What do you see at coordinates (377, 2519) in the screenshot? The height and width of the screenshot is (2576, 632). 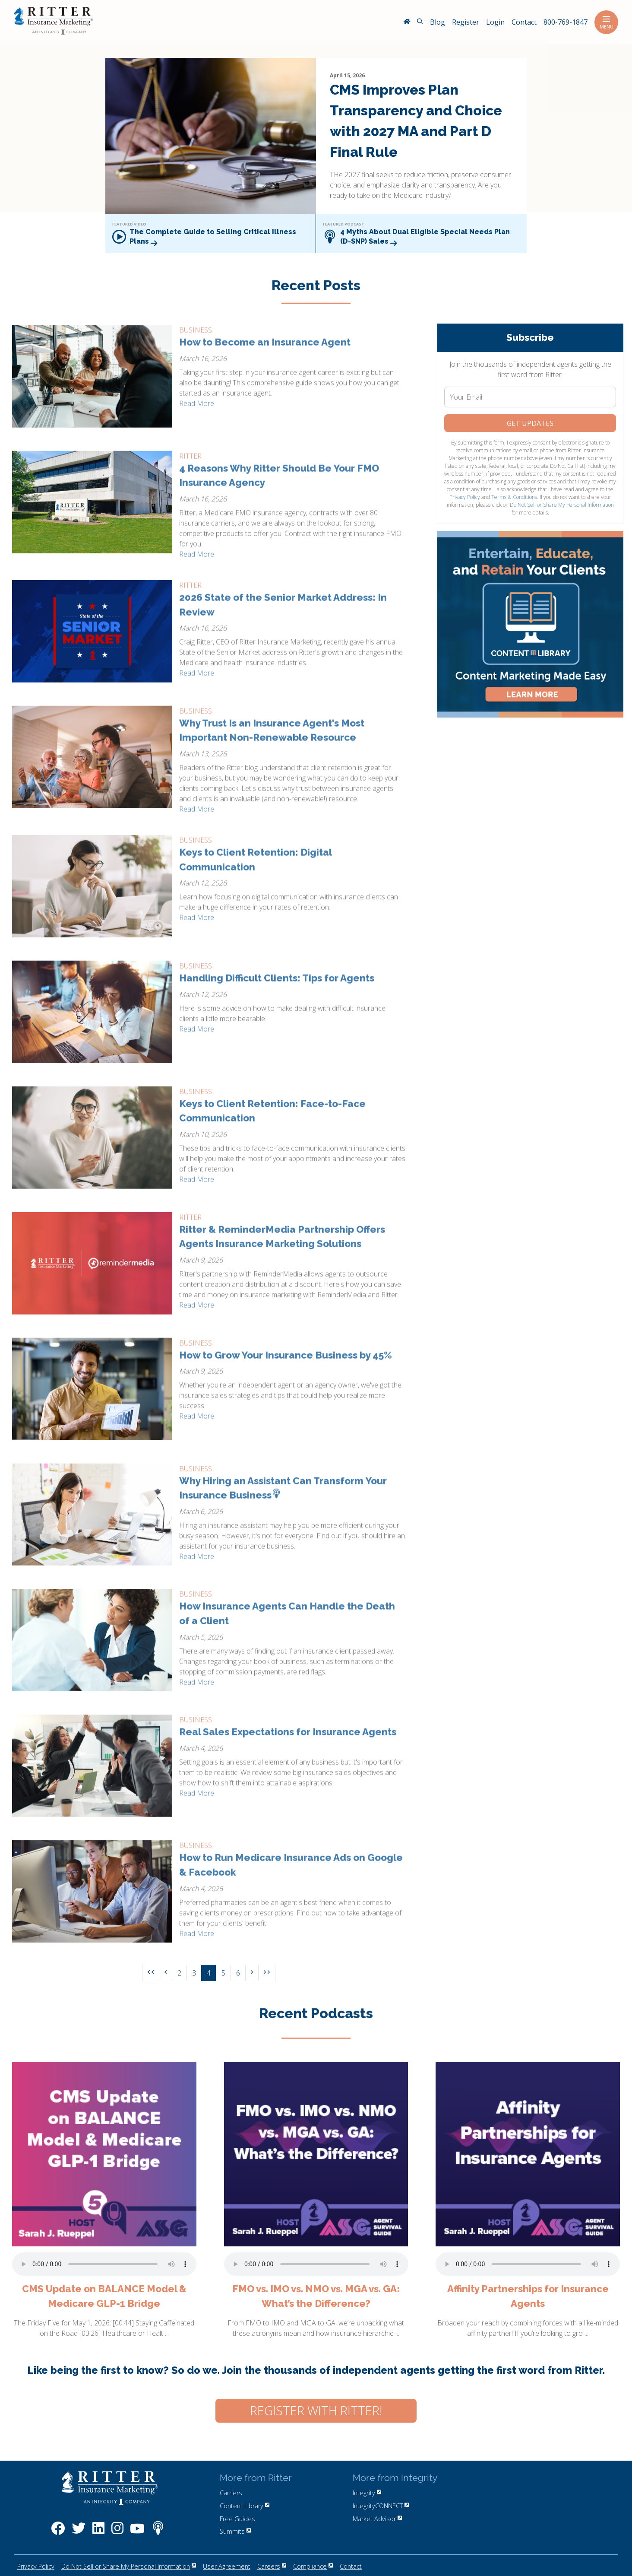 I see `Market Advisor` at bounding box center [377, 2519].